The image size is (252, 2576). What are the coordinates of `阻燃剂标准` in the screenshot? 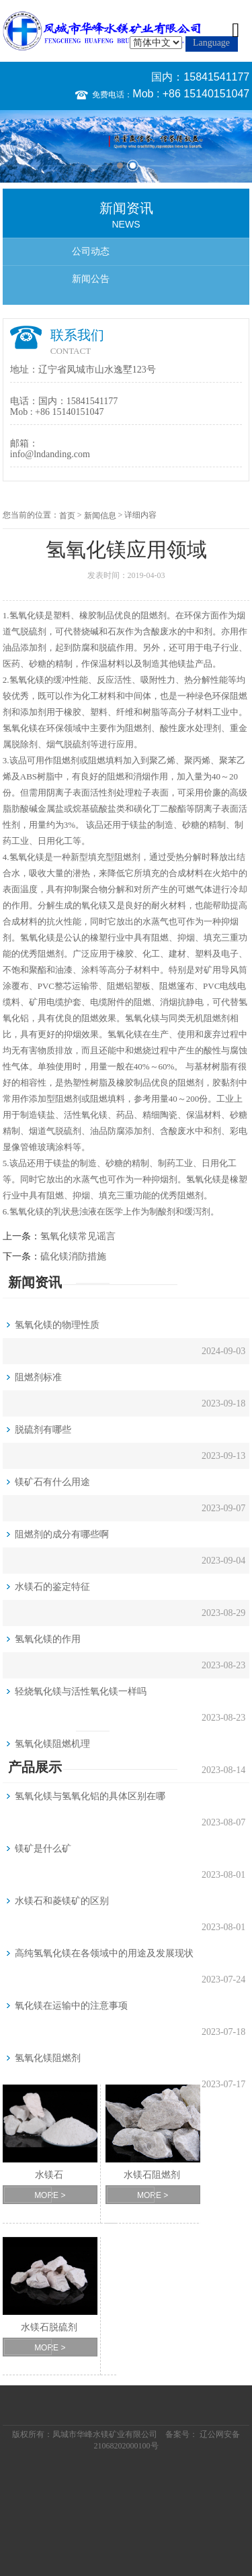 It's located at (38, 1377).